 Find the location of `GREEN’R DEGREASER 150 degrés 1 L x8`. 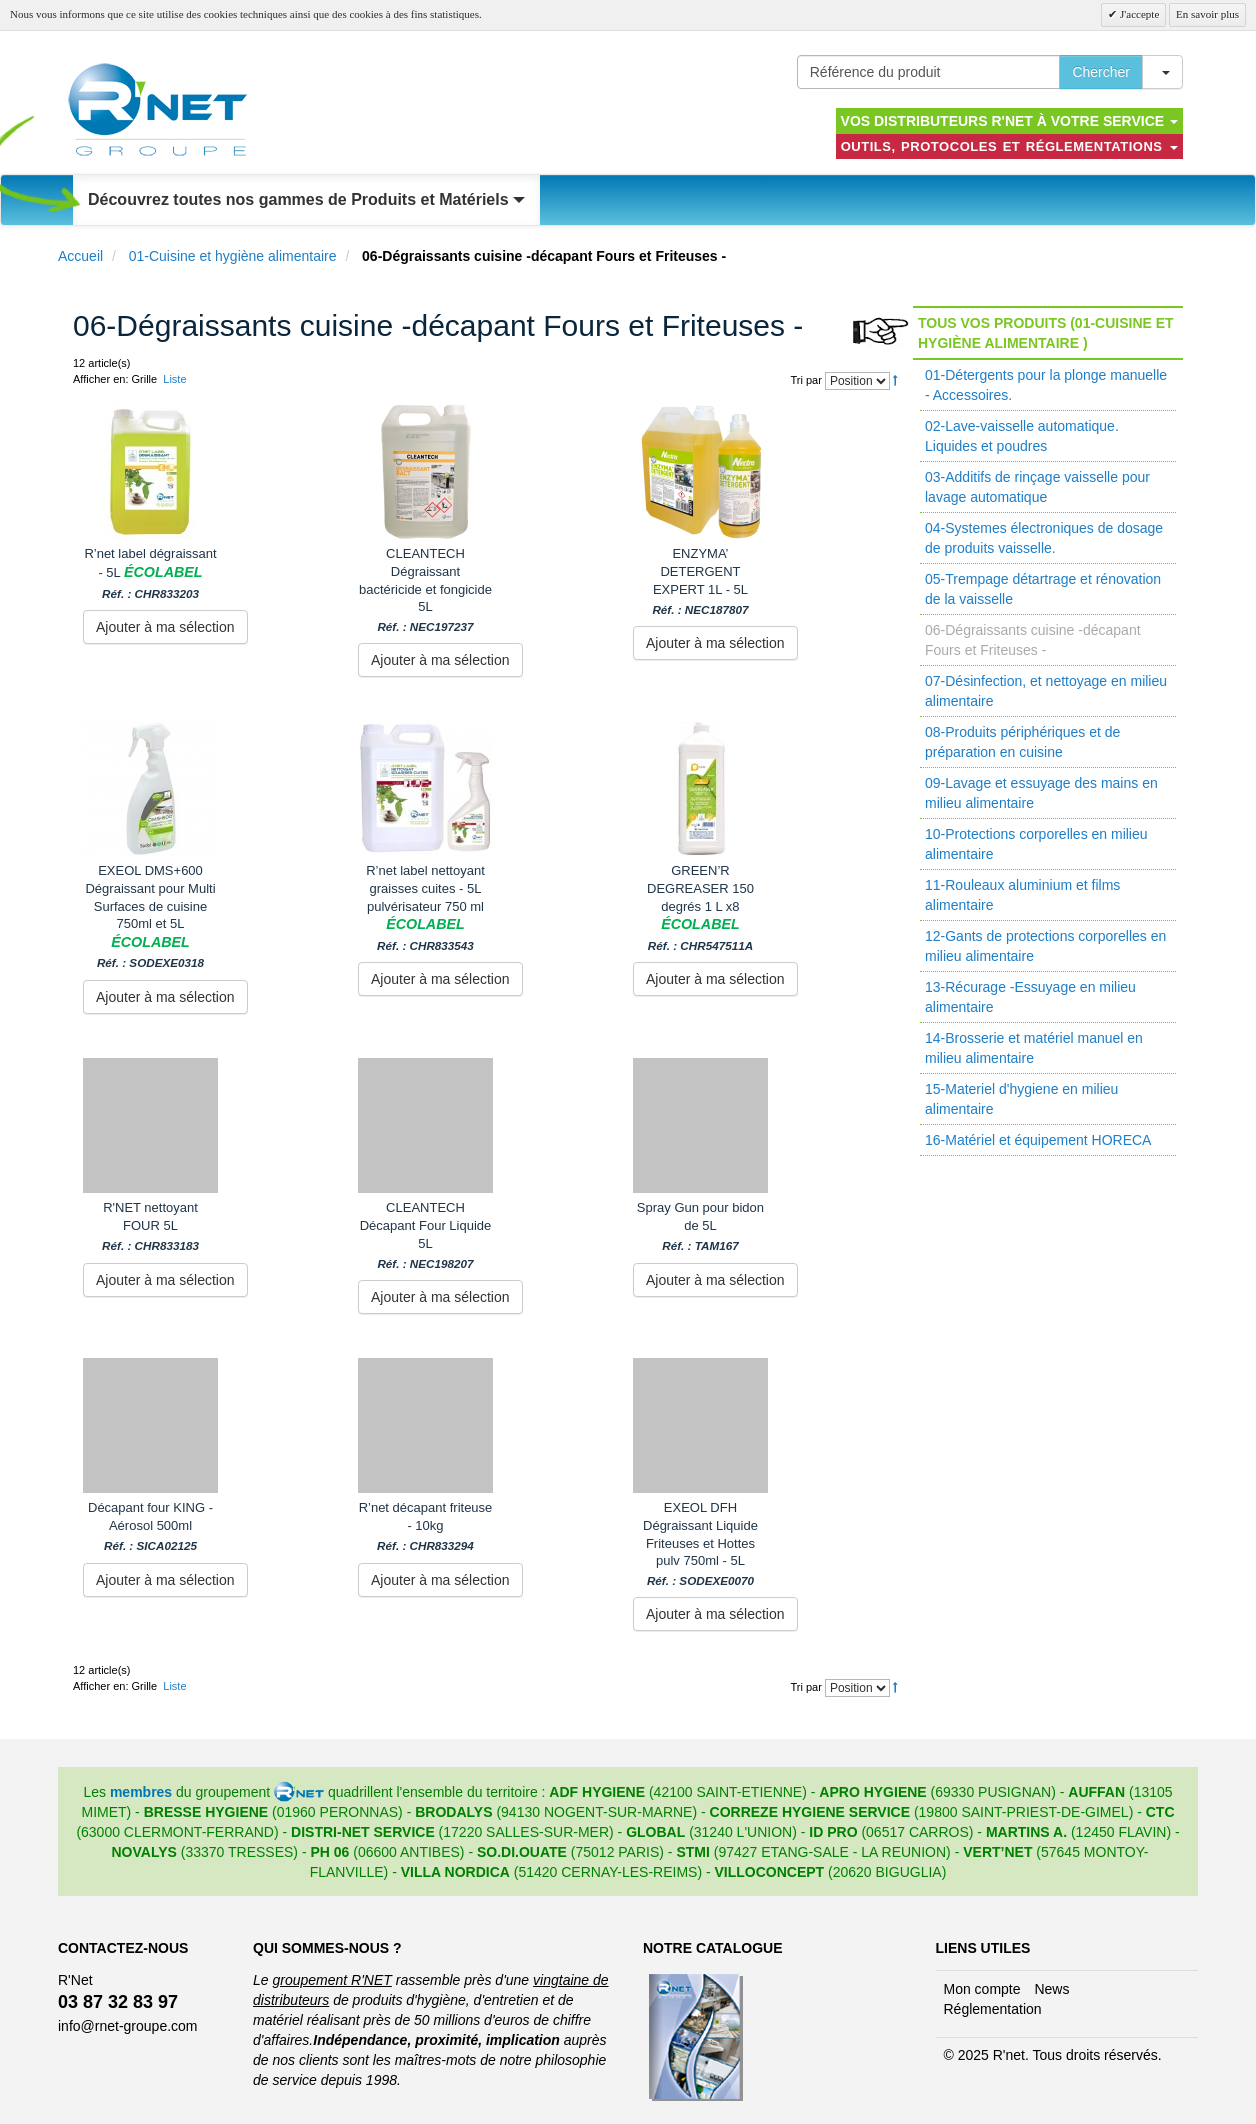

GREEN’R DEGREASER 150 degrés 1 L x8 is located at coordinates (700, 907).